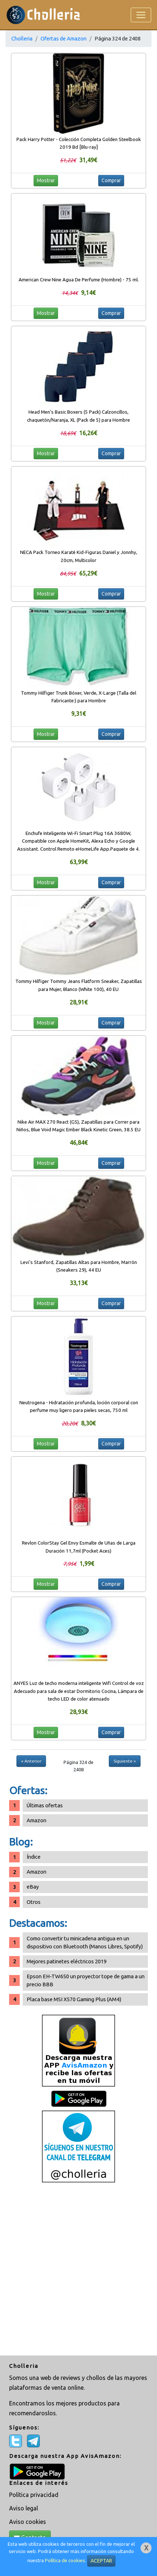  Describe the element at coordinates (34, 1902) in the screenshot. I see `Otros` at that location.